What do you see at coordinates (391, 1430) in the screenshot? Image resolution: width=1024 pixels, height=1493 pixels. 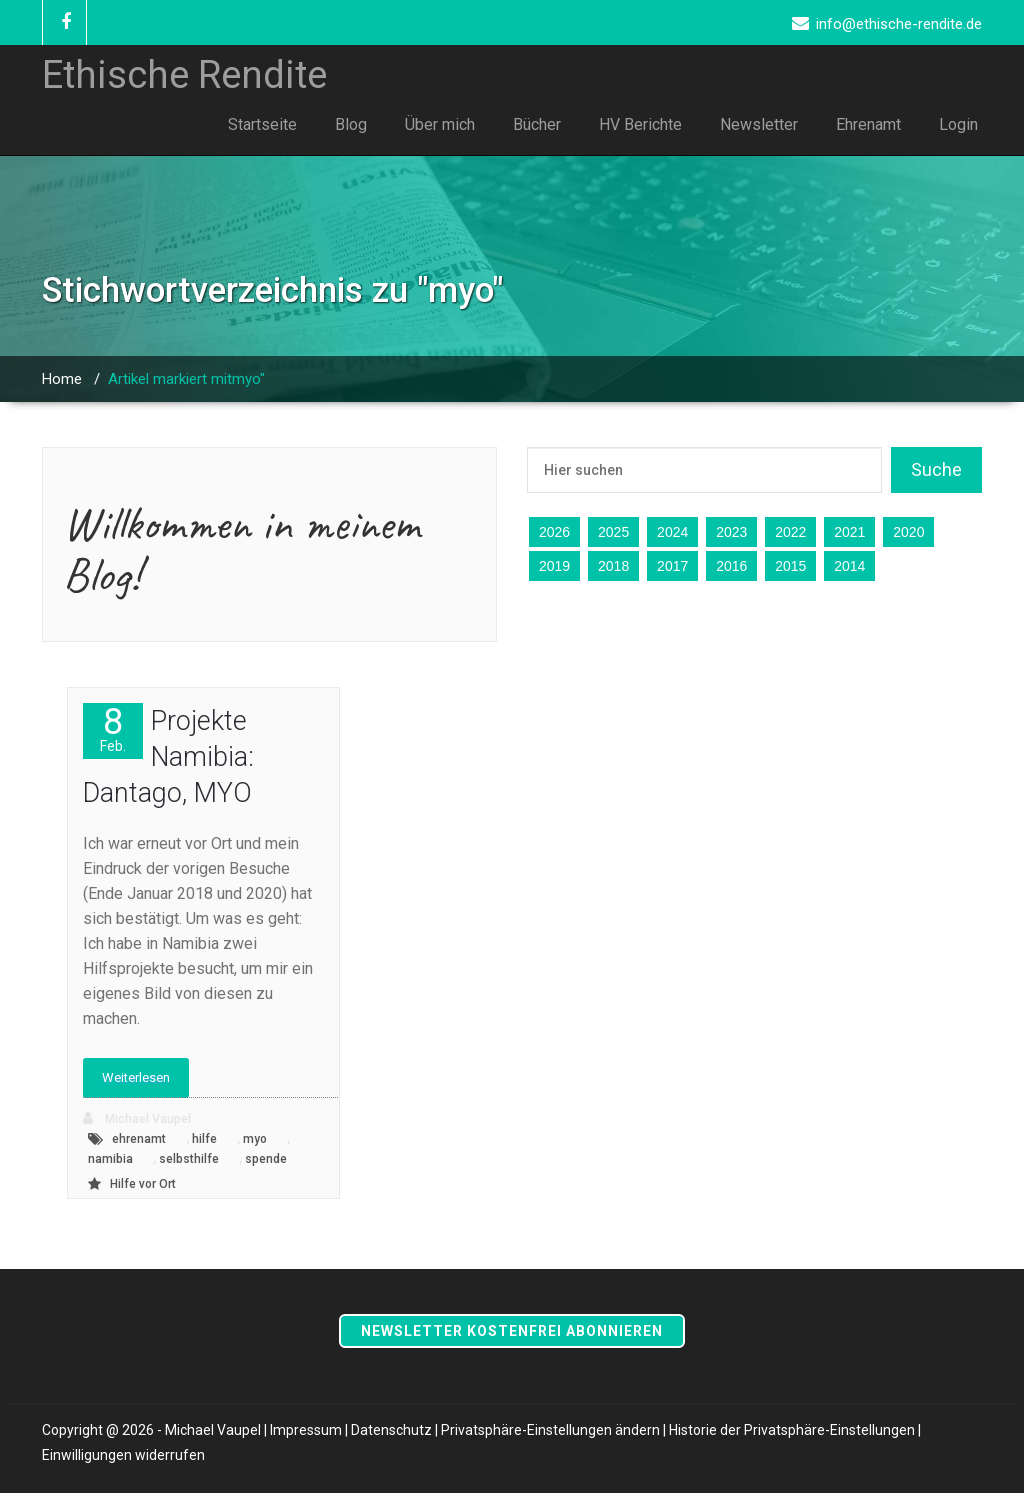 I see `Datenschutz` at bounding box center [391, 1430].